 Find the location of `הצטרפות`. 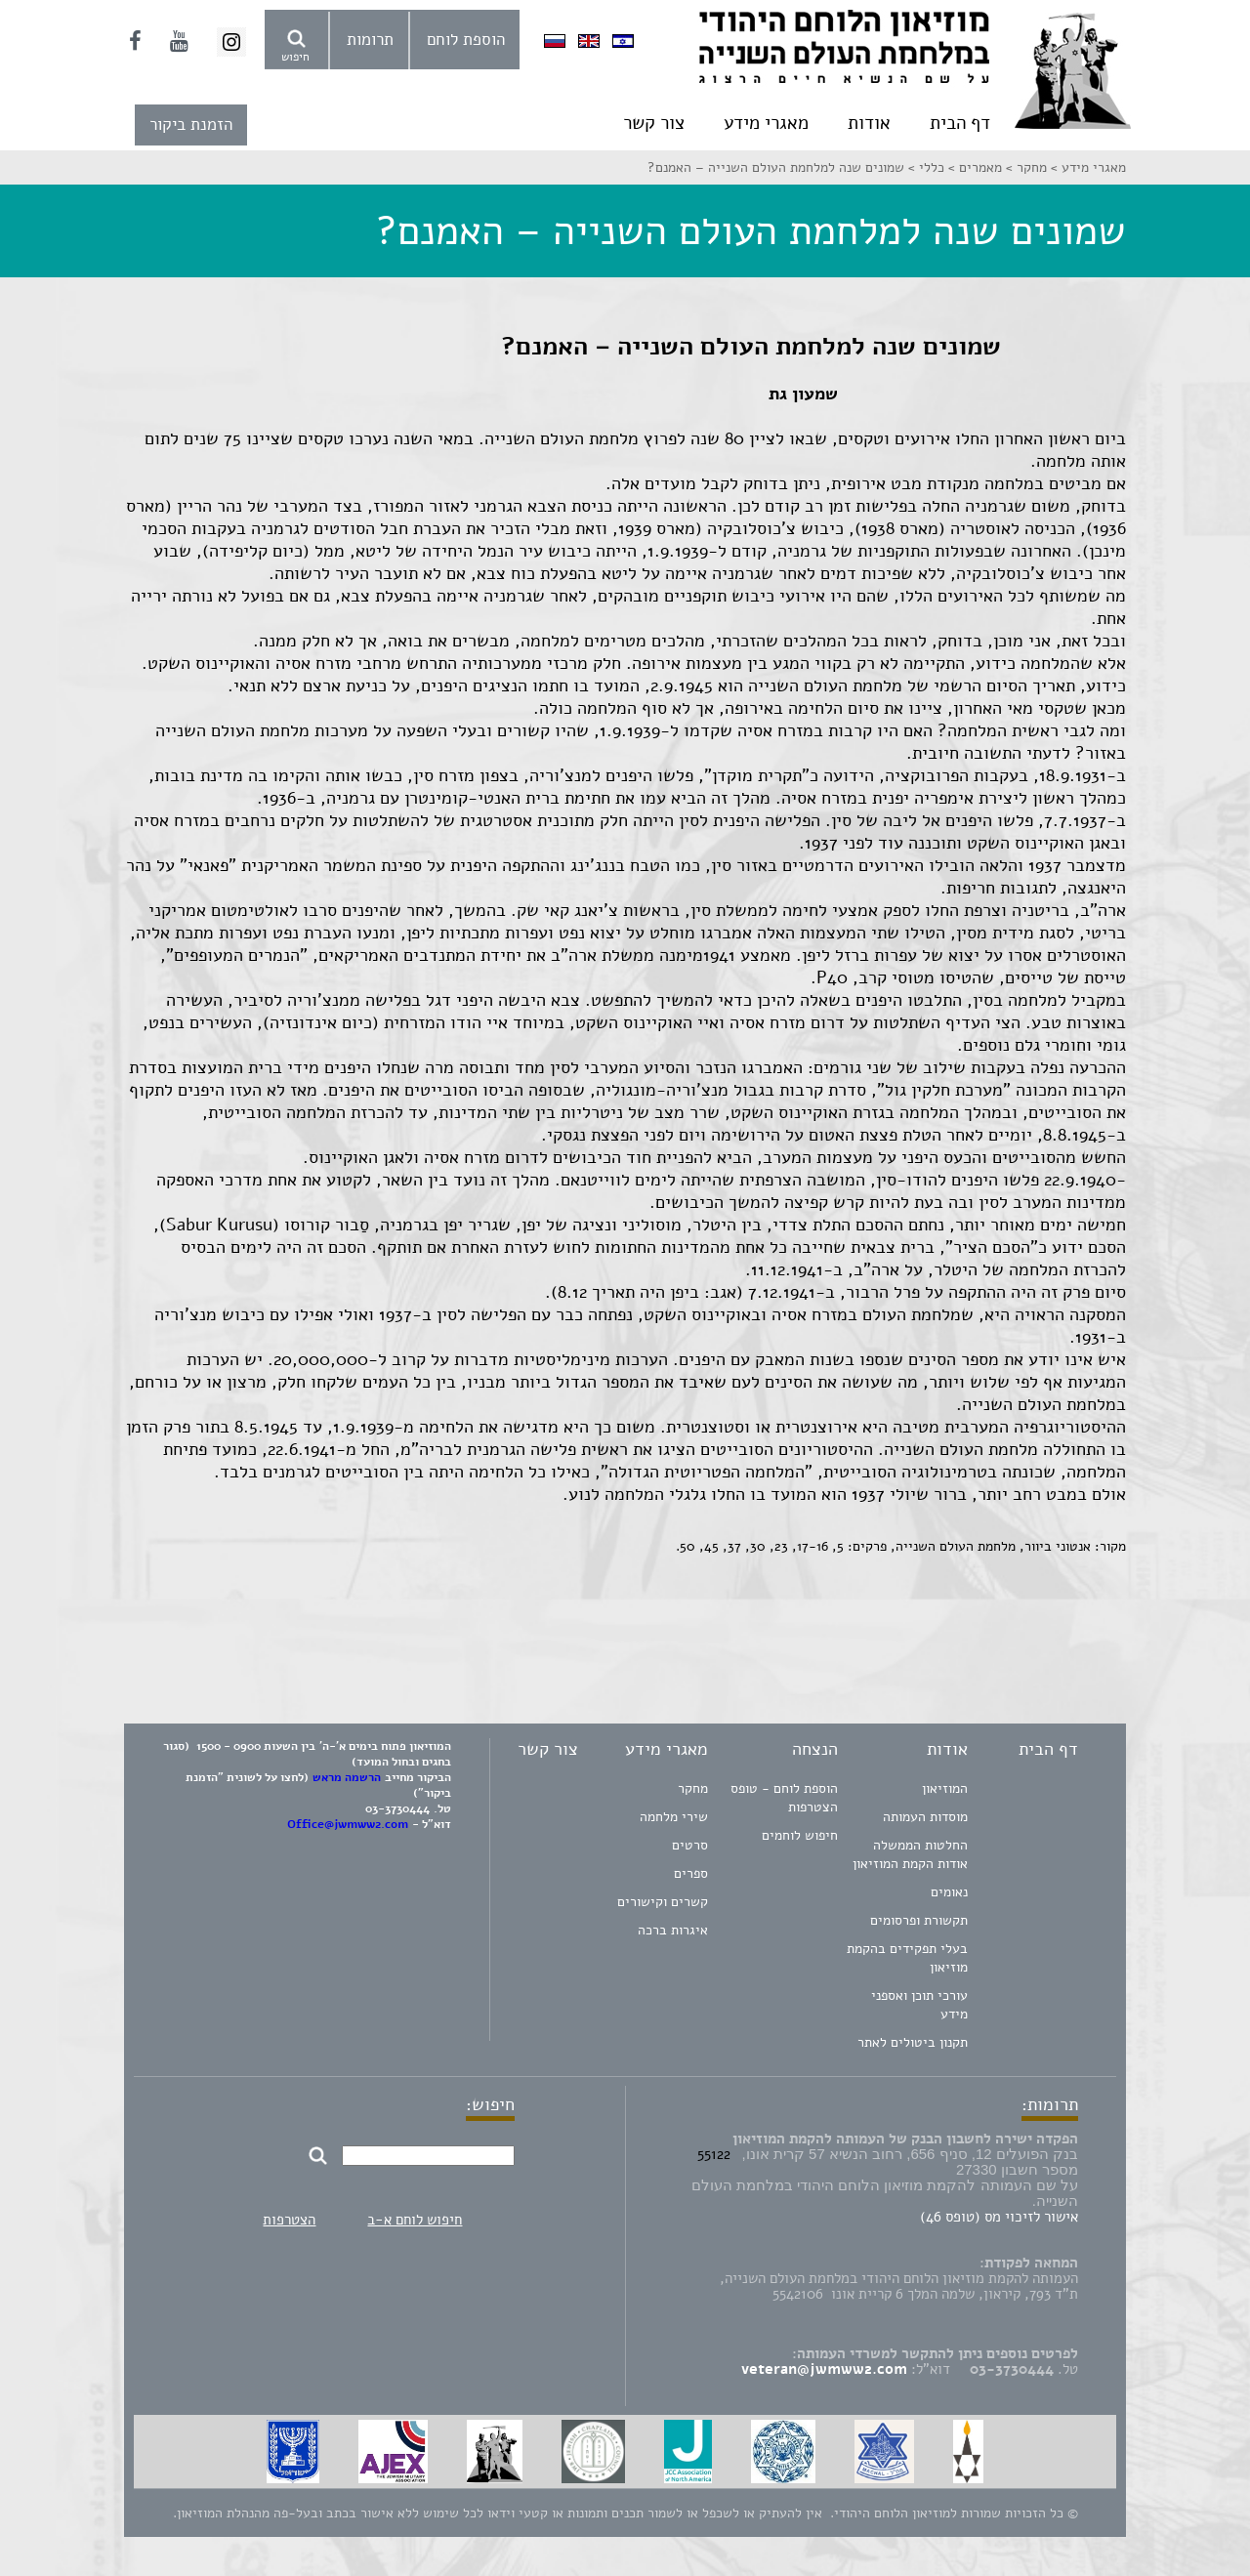

הצטרפות is located at coordinates (289, 2219).